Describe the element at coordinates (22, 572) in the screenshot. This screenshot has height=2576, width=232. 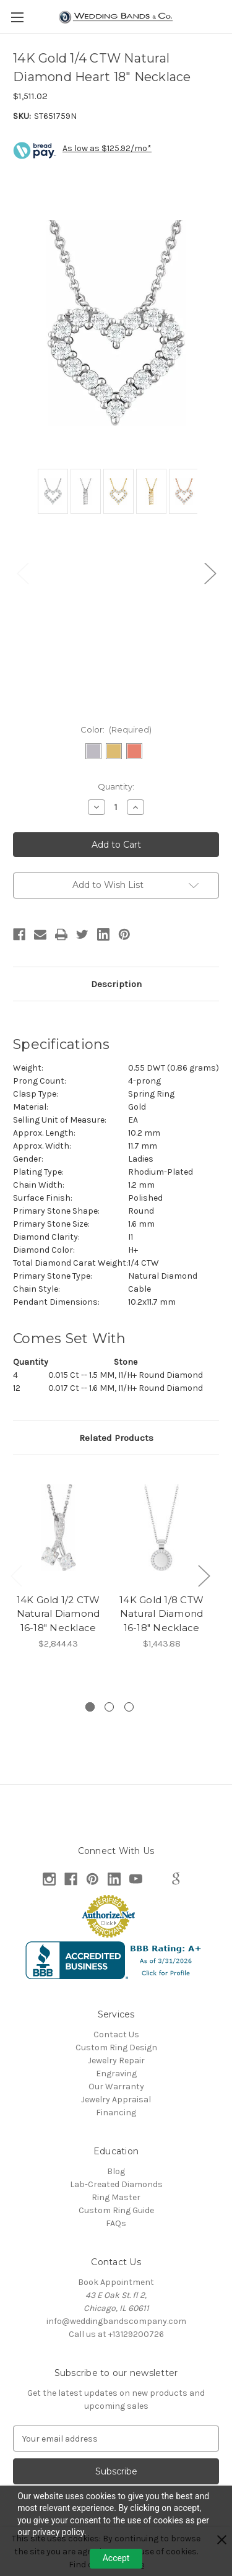
I see `Previous [Go to slide 2 of 2]` at that location.